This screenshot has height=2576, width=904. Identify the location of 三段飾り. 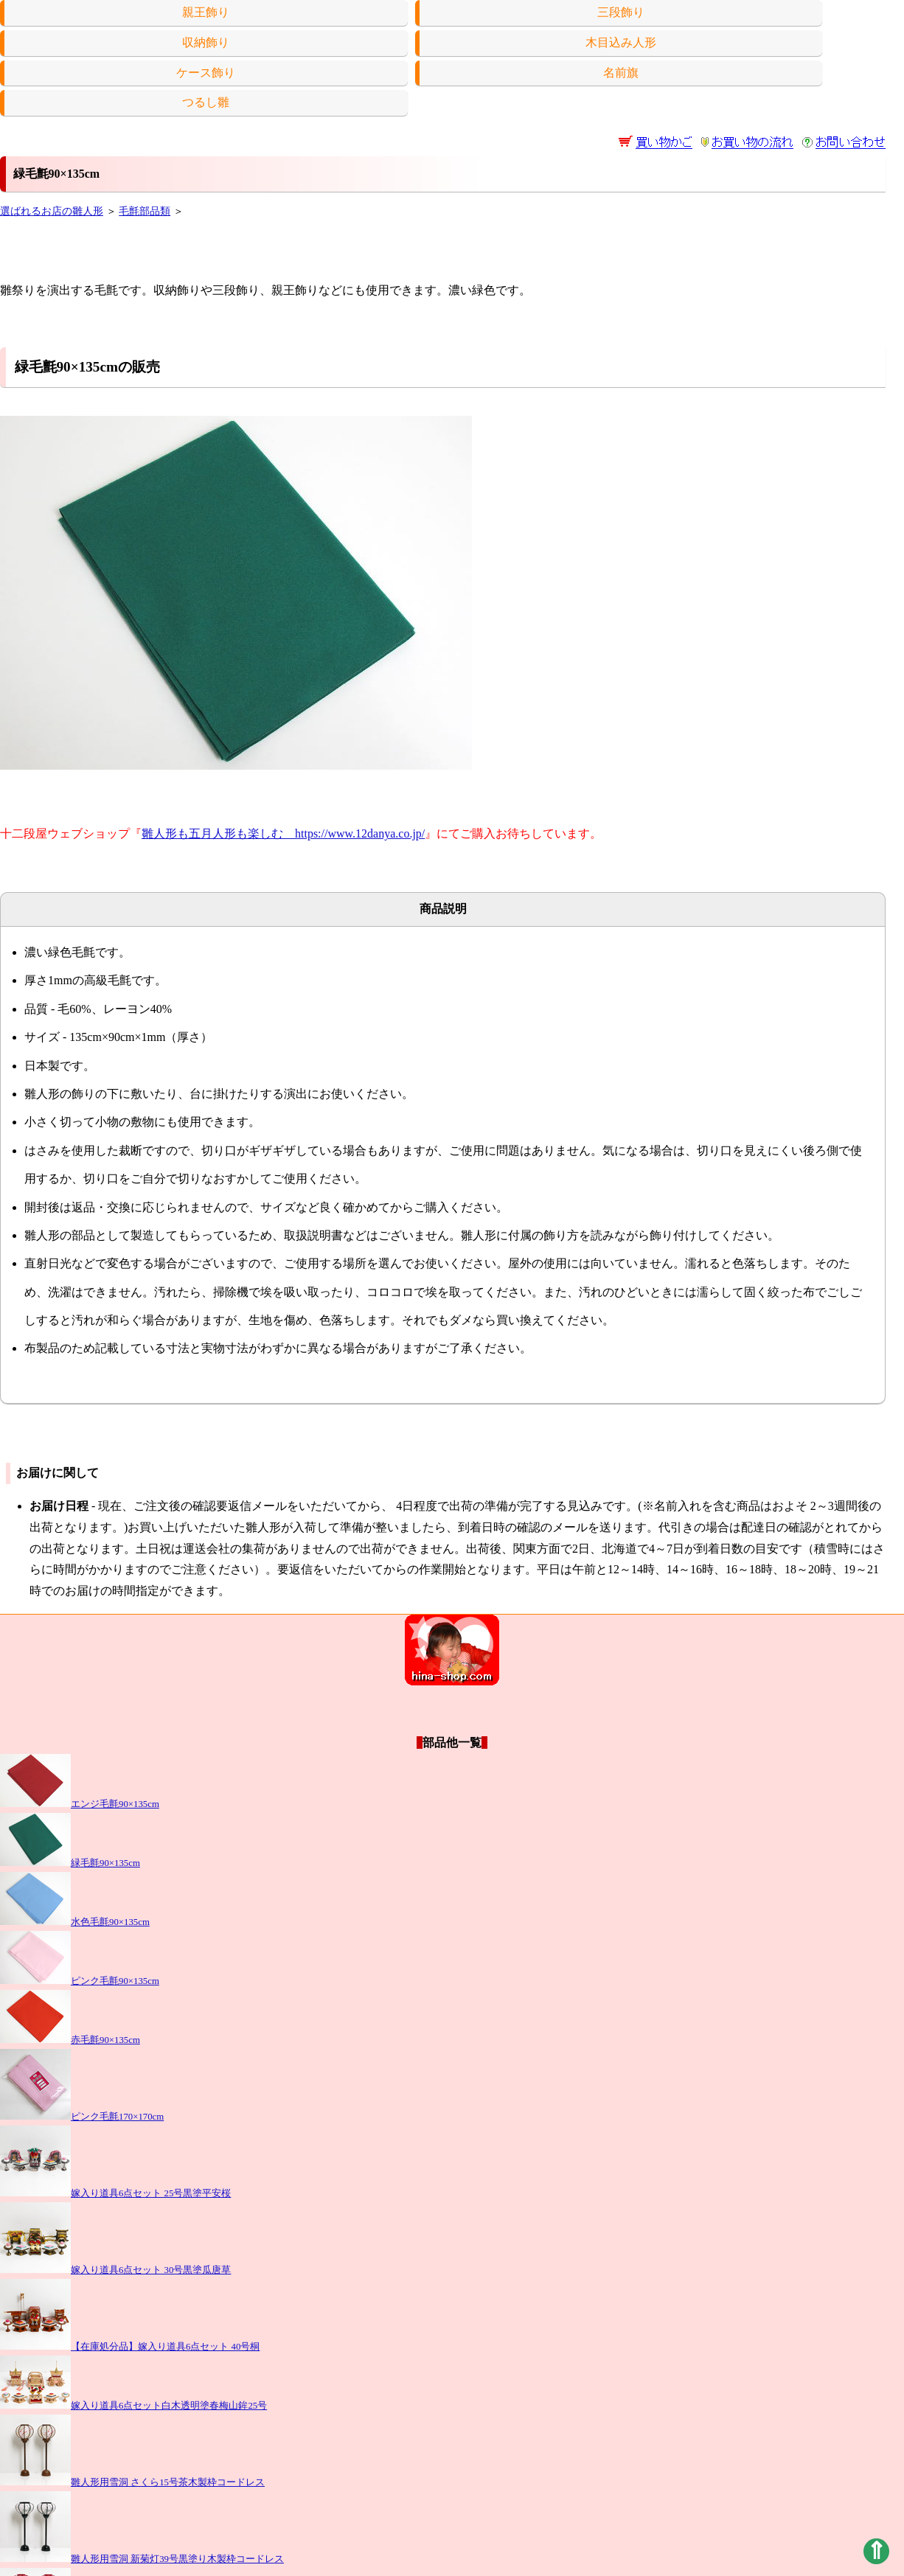
(620, 12).